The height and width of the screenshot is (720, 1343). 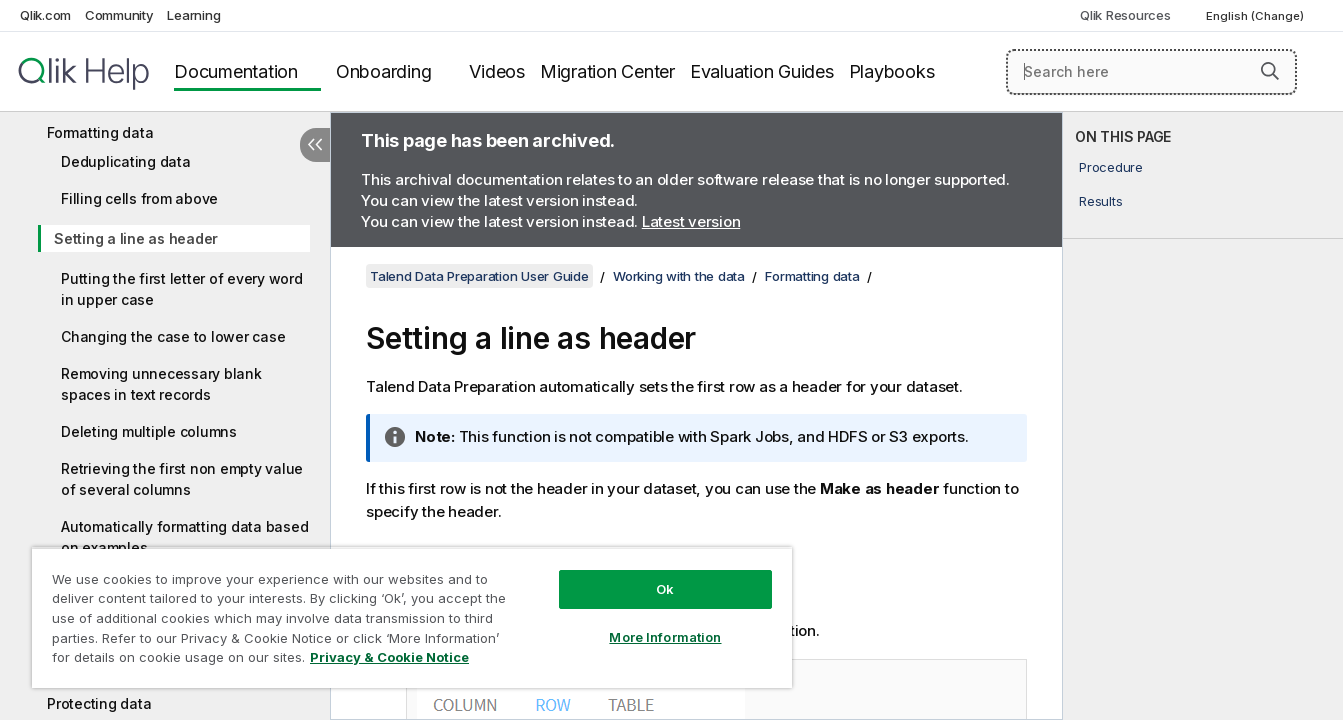 I want to click on Setting a line as header, so click(x=136, y=238).